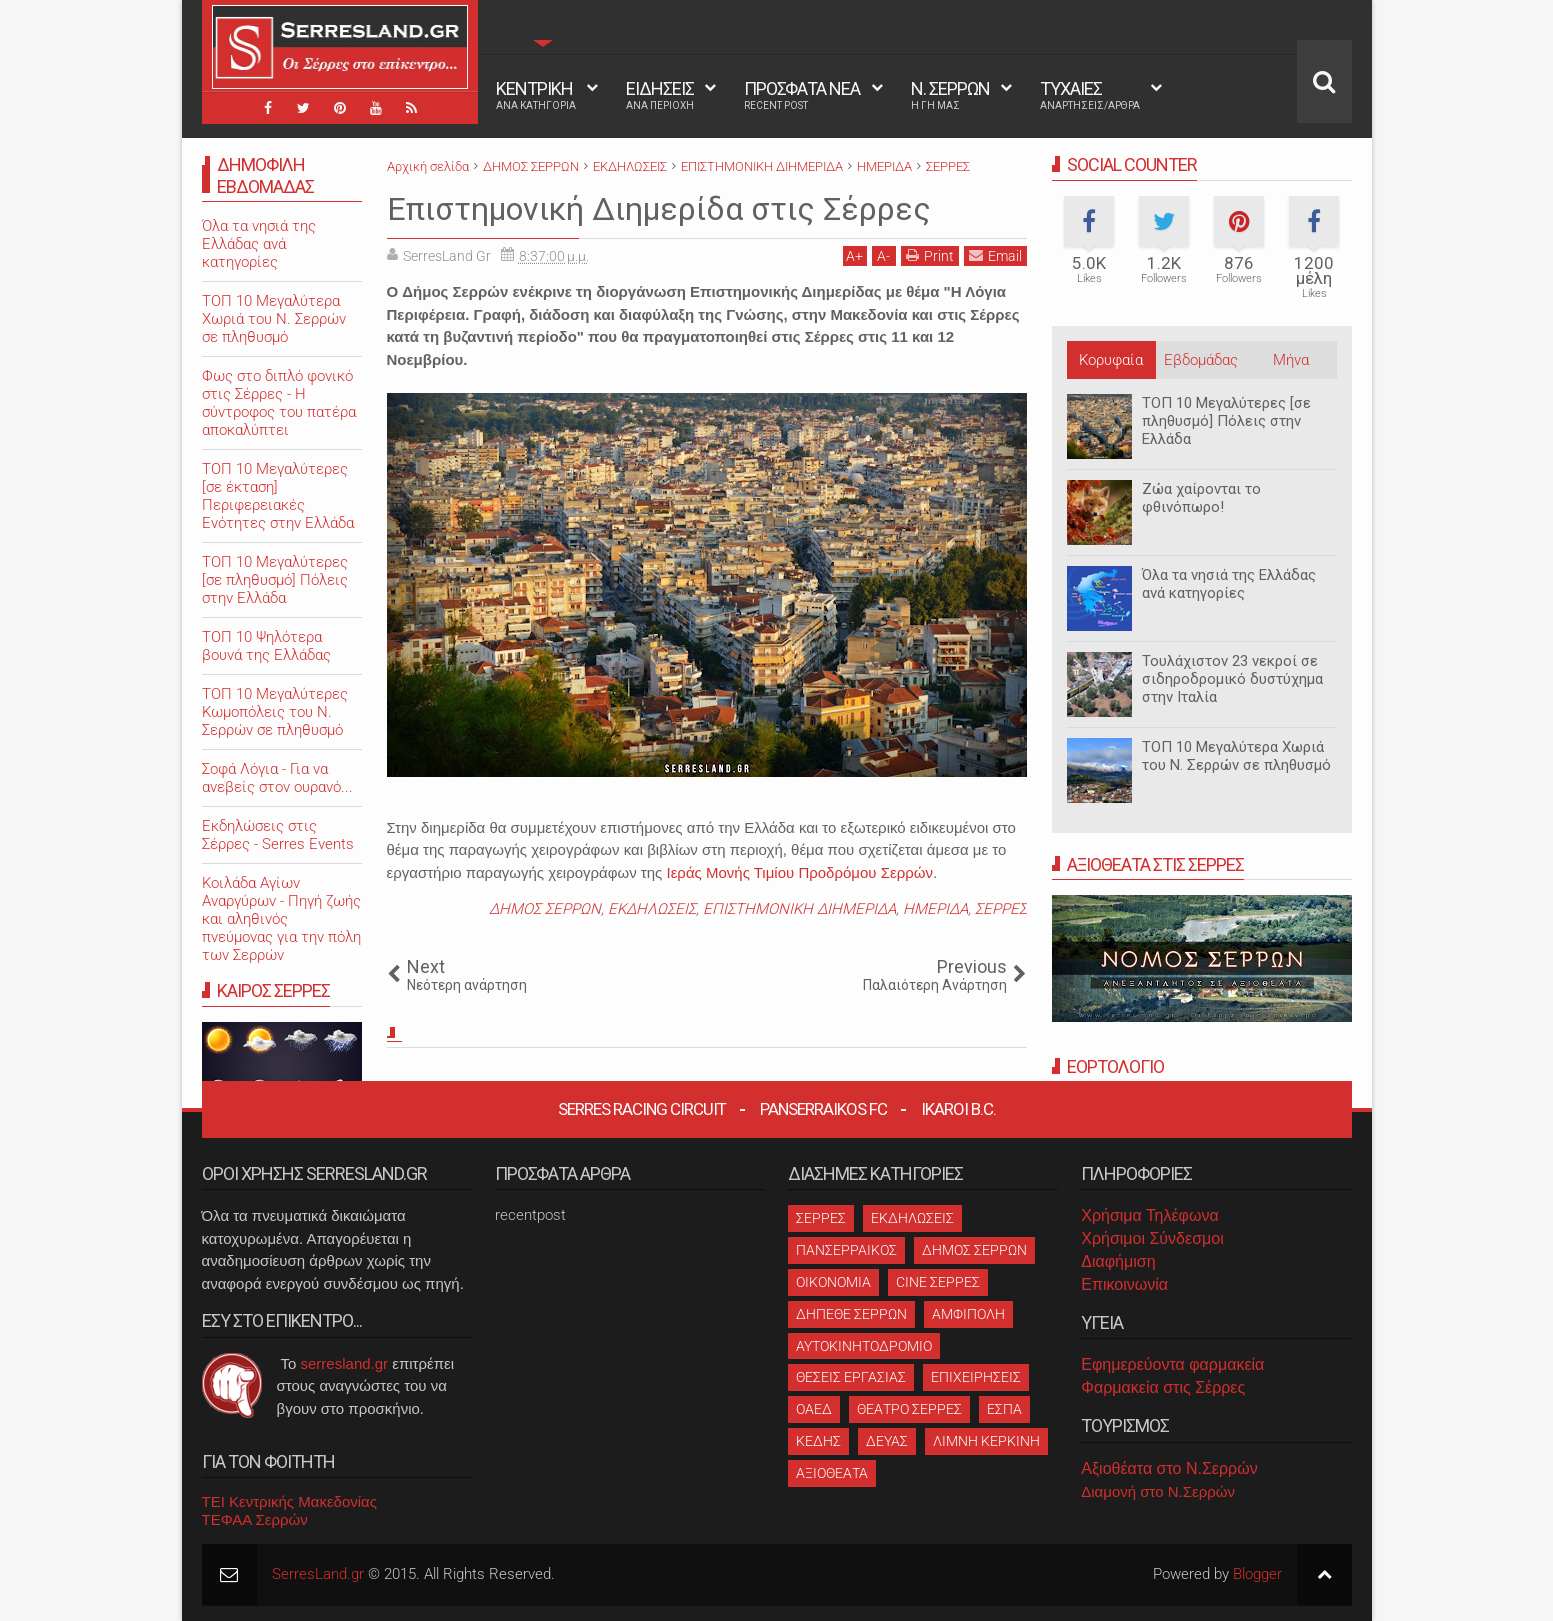 The height and width of the screenshot is (1621, 1553). What do you see at coordinates (851, 1314) in the screenshot?
I see `ΔΗΠΕΘΕ ΣΕΡΡΩΝ` at bounding box center [851, 1314].